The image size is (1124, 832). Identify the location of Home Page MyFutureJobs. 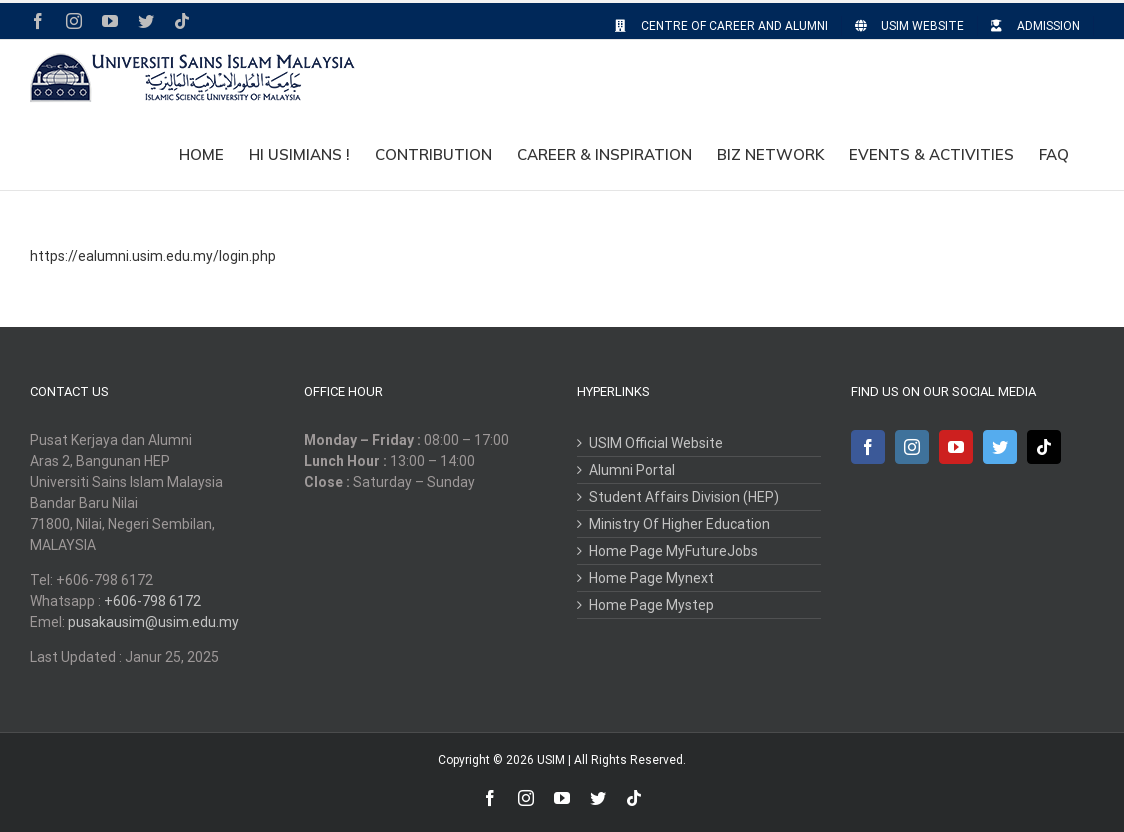
(673, 551).